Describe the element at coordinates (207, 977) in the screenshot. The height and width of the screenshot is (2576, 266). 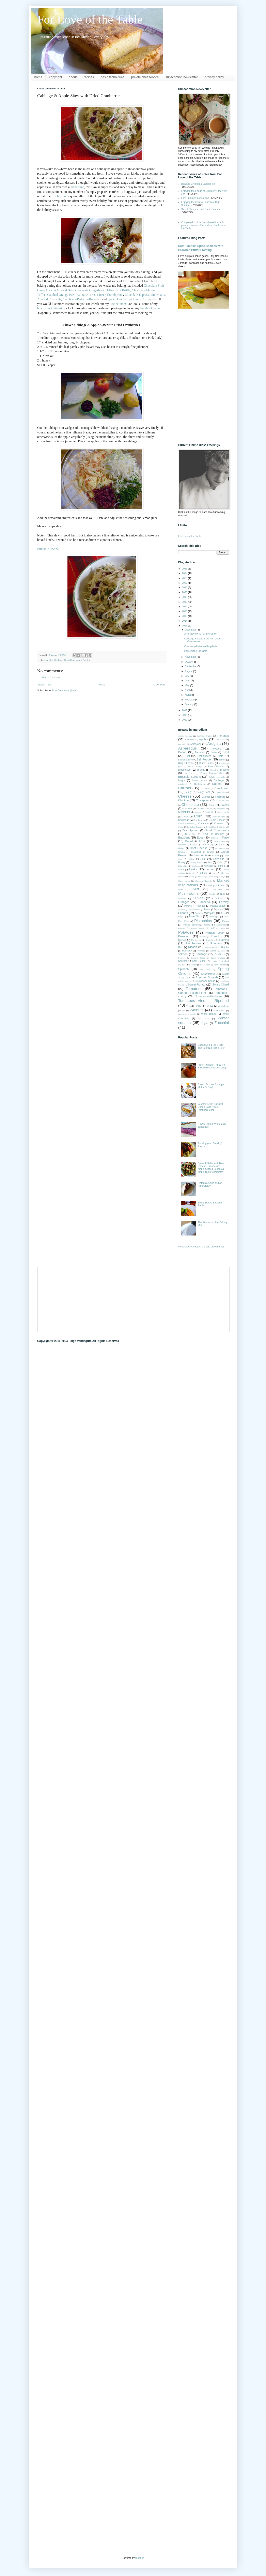
I see `Summer Squash` at that location.